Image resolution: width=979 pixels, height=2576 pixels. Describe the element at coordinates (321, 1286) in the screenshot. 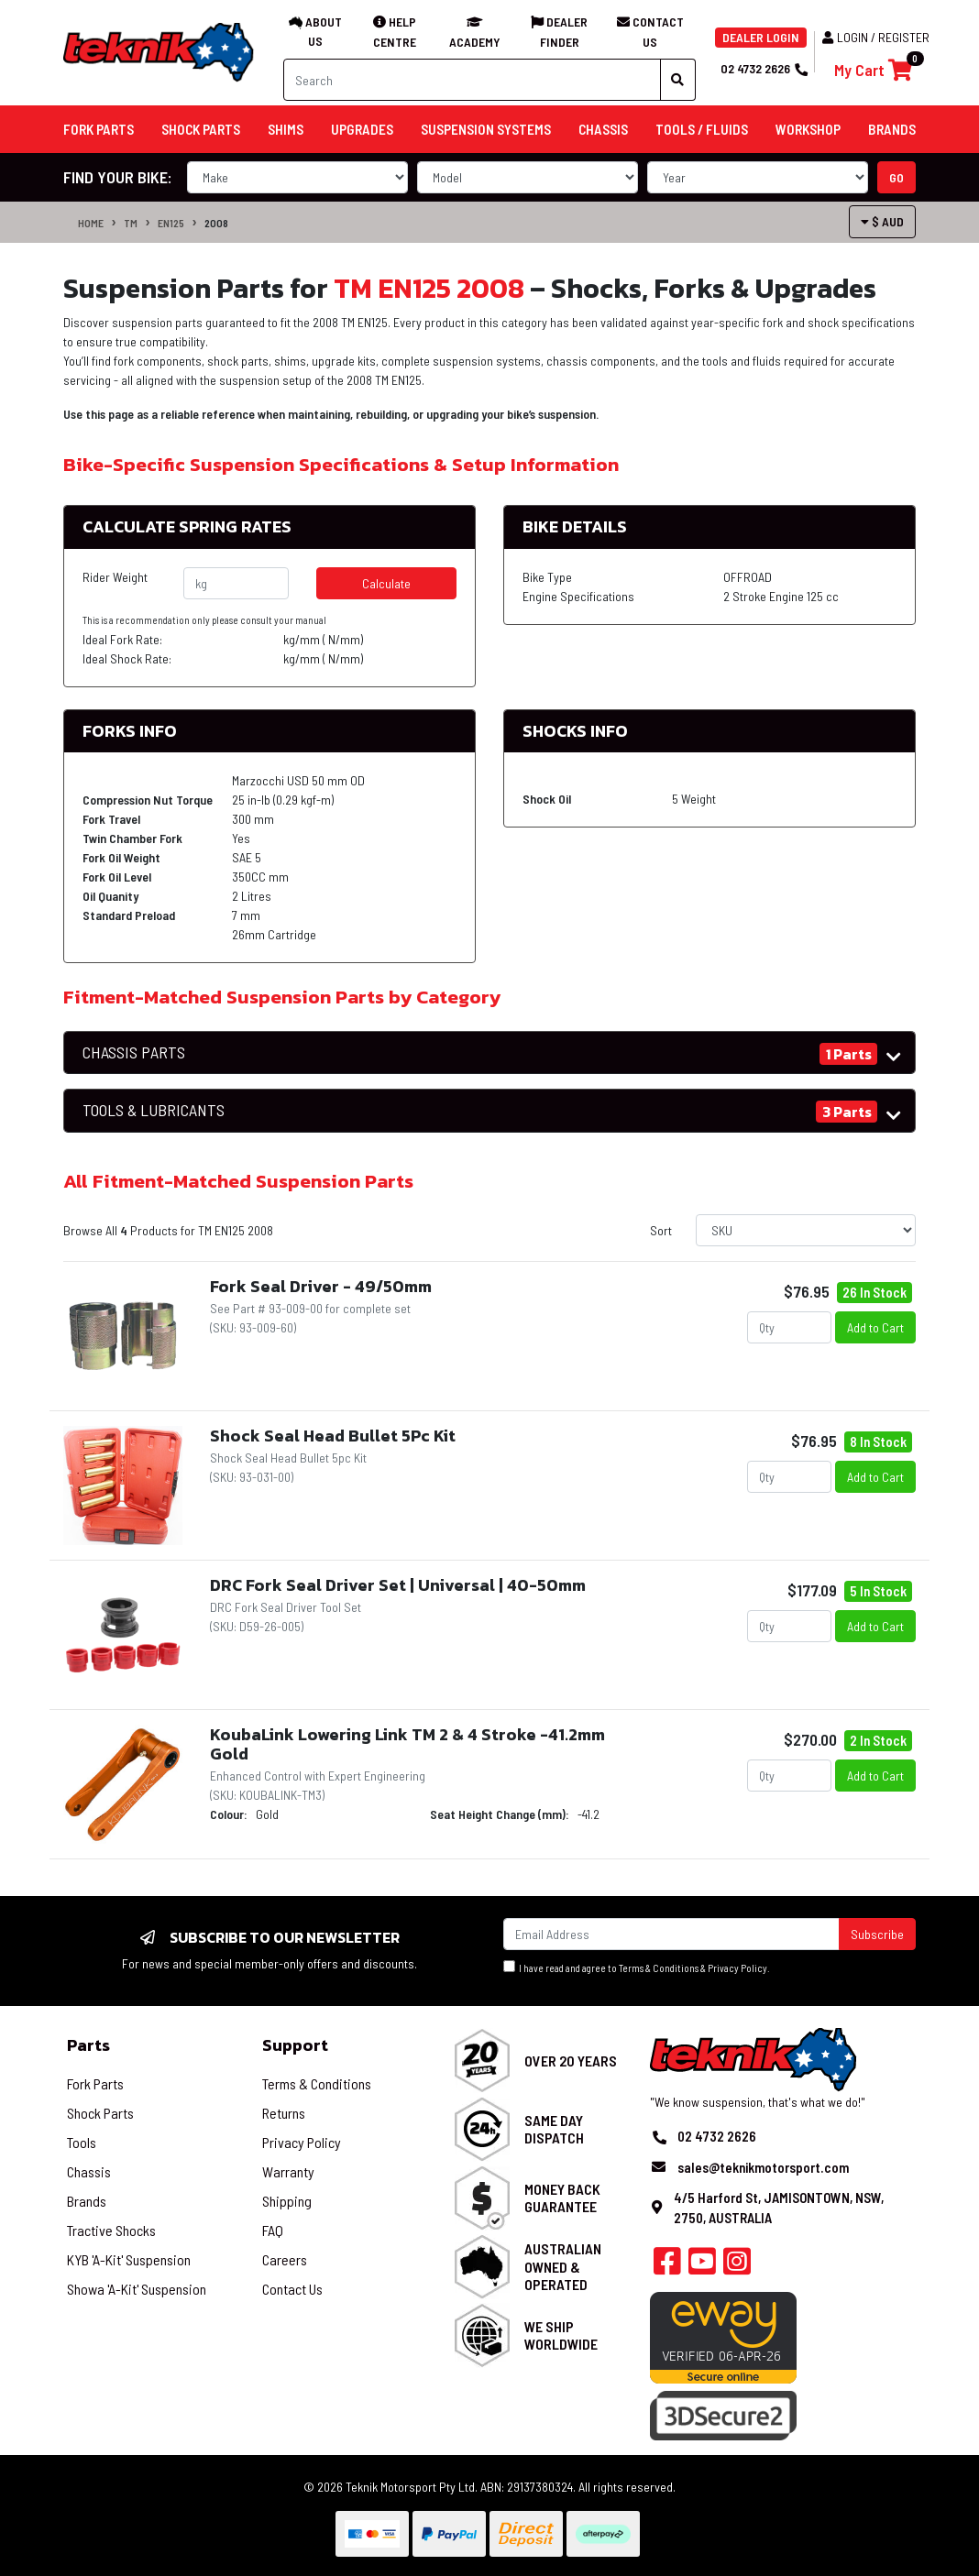

I see `Fork Seal Driver - 49/50mm` at that location.